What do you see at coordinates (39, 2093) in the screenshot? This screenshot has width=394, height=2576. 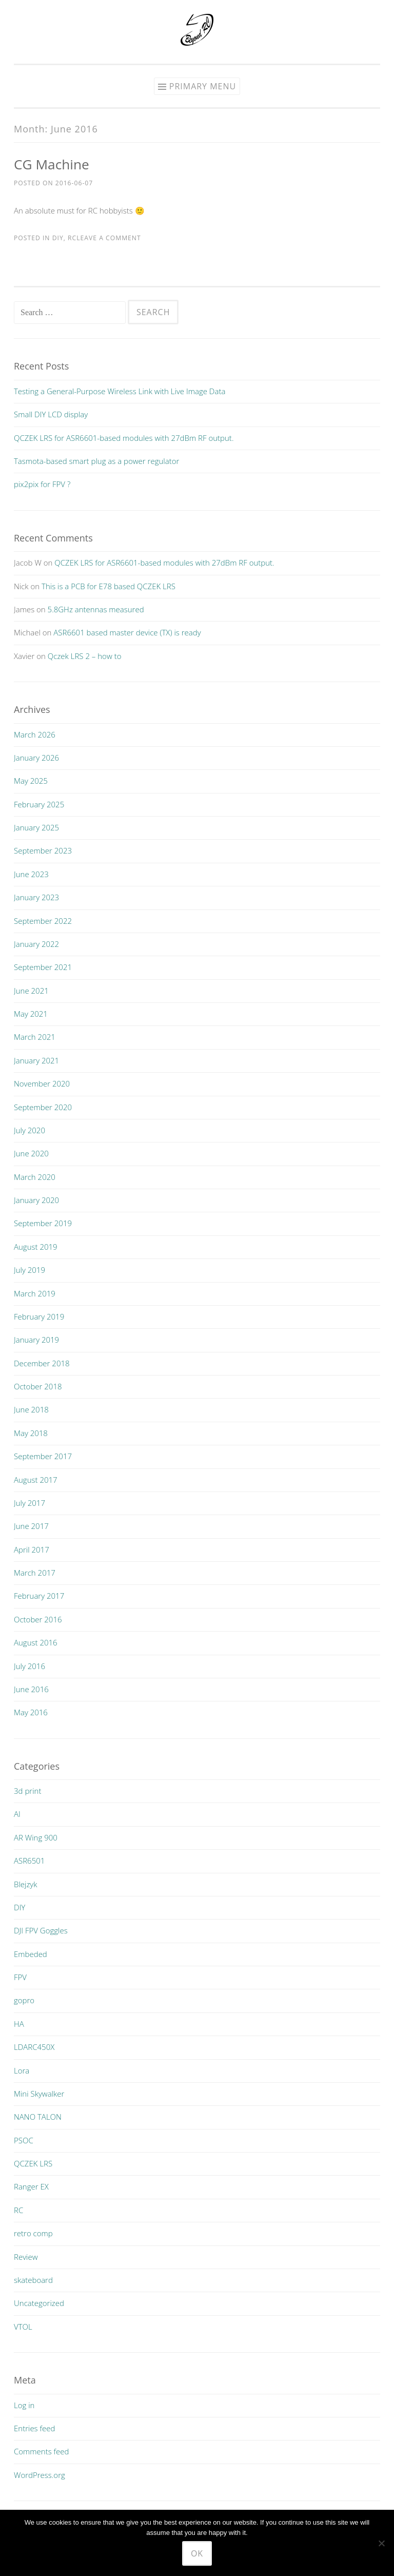 I see `Mini Skywalker` at bounding box center [39, 2093].